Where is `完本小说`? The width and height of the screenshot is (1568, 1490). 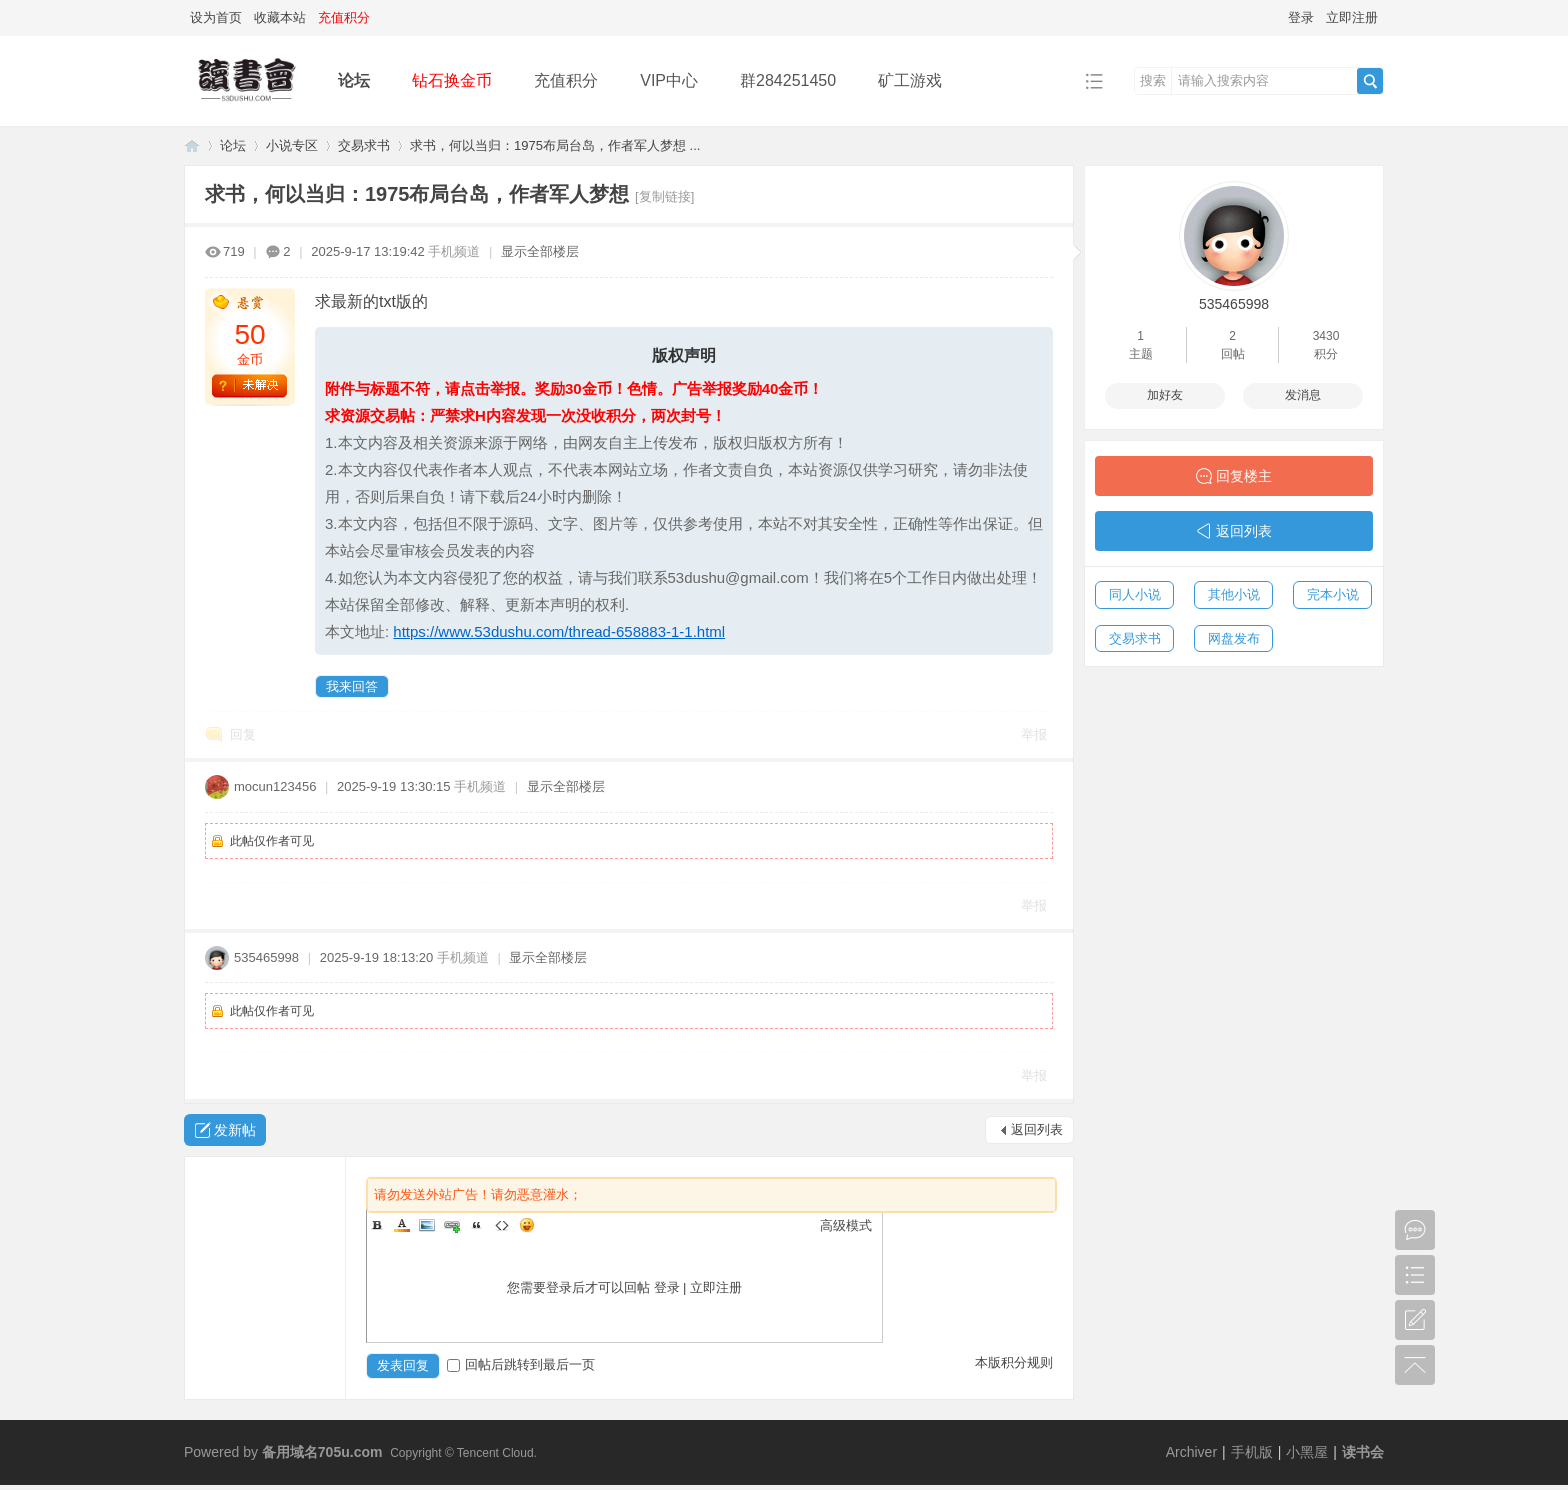
完本小说 is located at coordinates (1333, 594).